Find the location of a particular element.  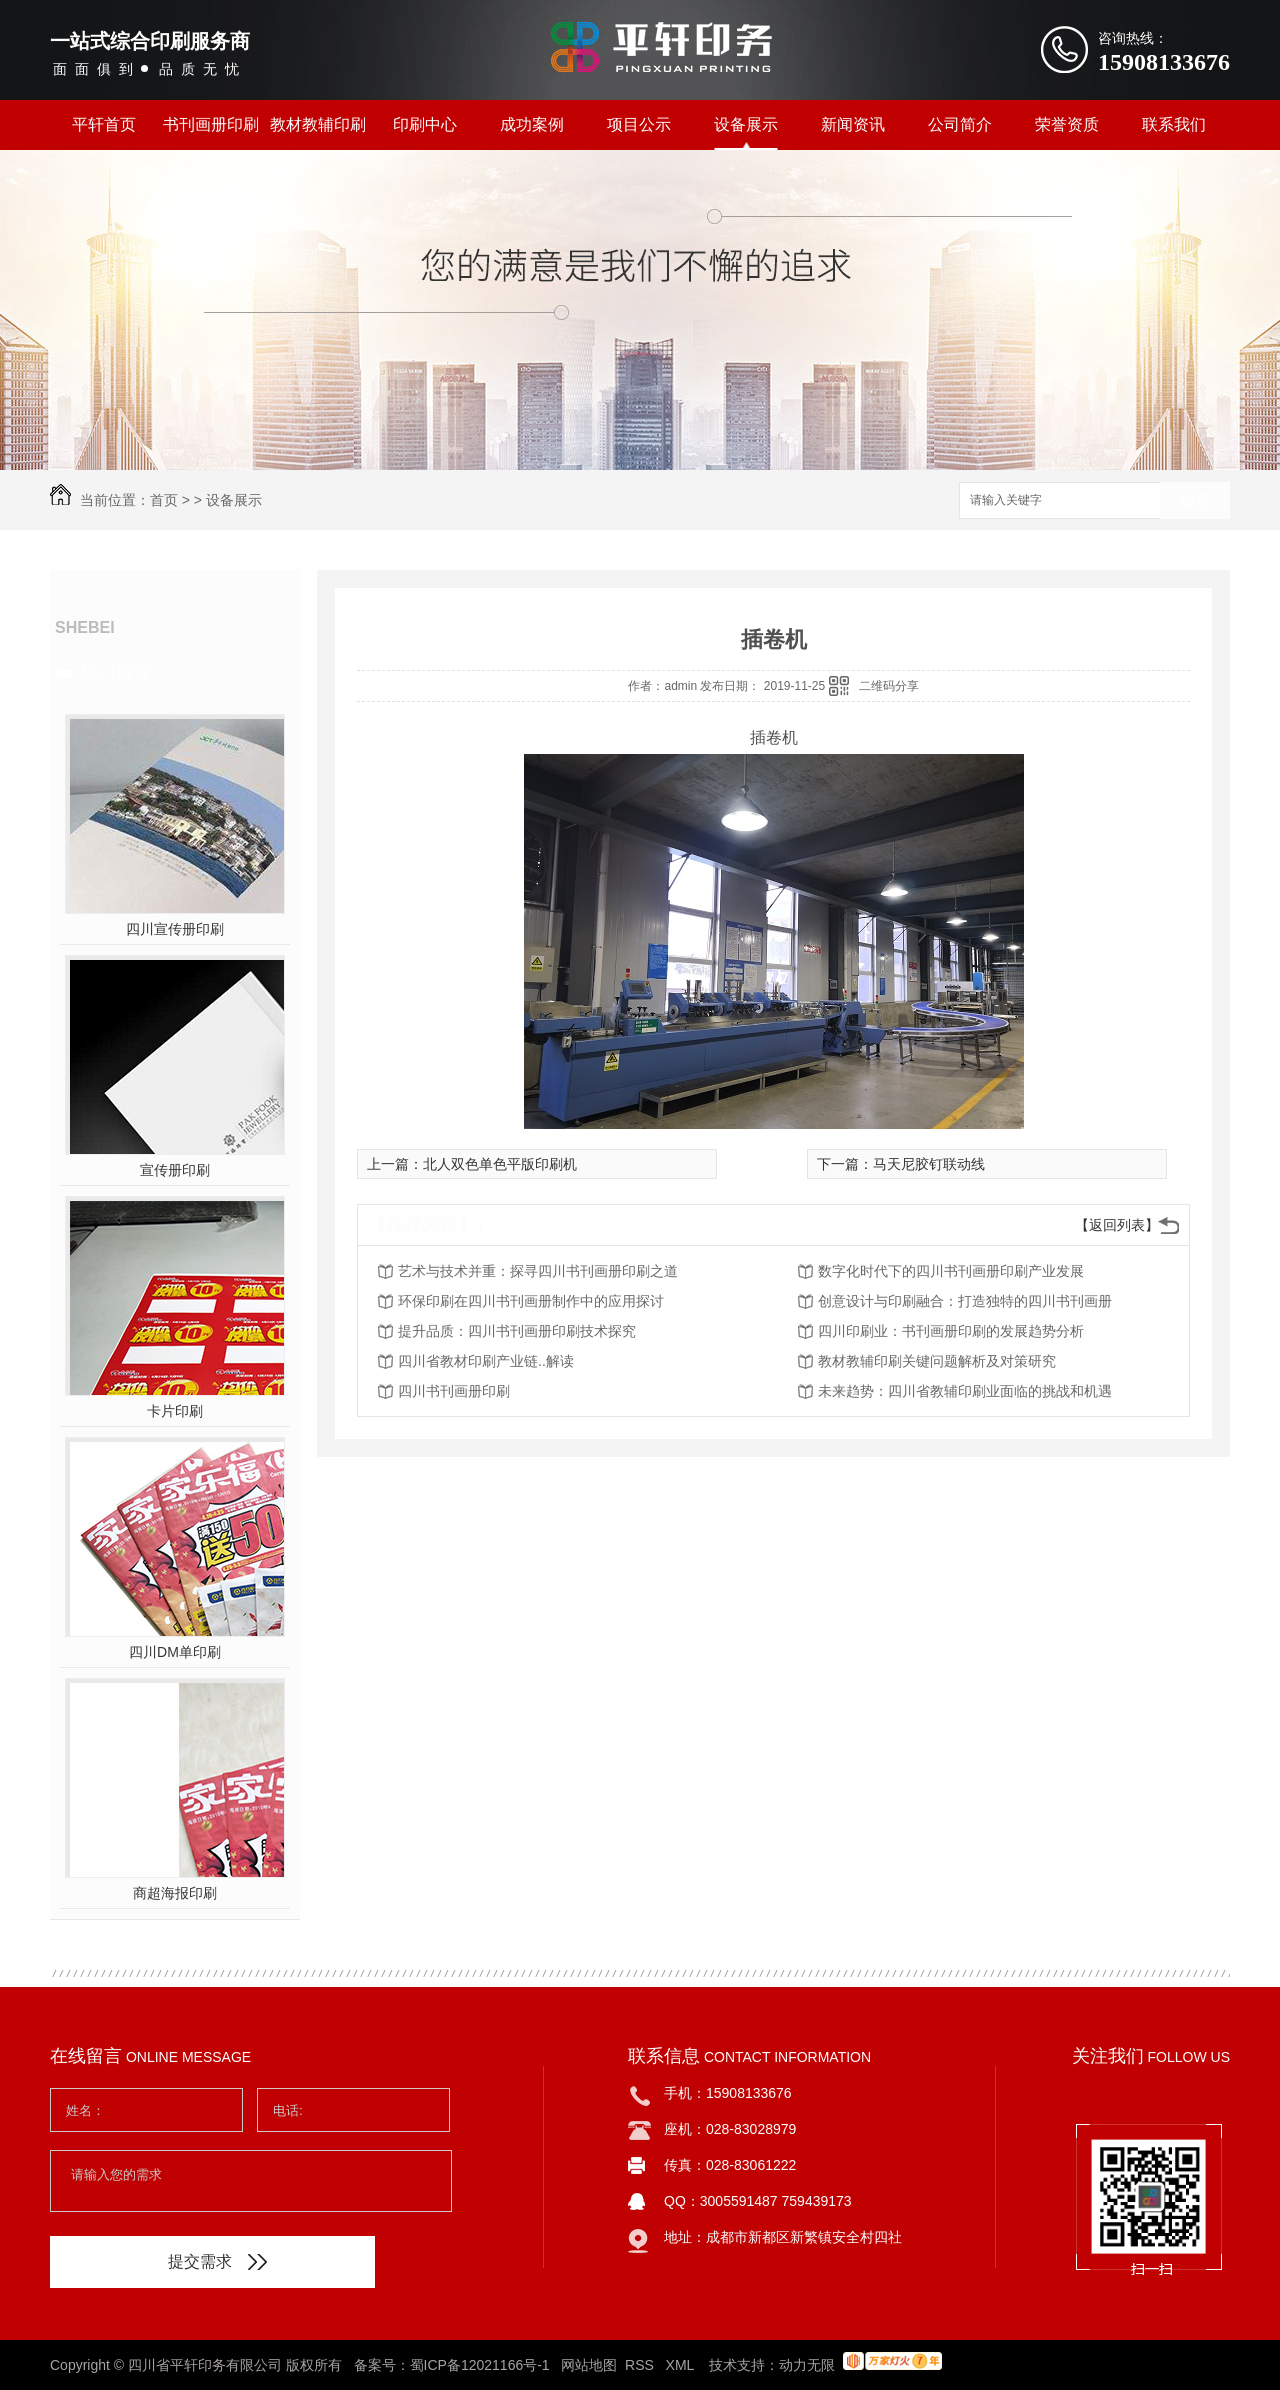

搜索 is located at coordinates (1195, 501).